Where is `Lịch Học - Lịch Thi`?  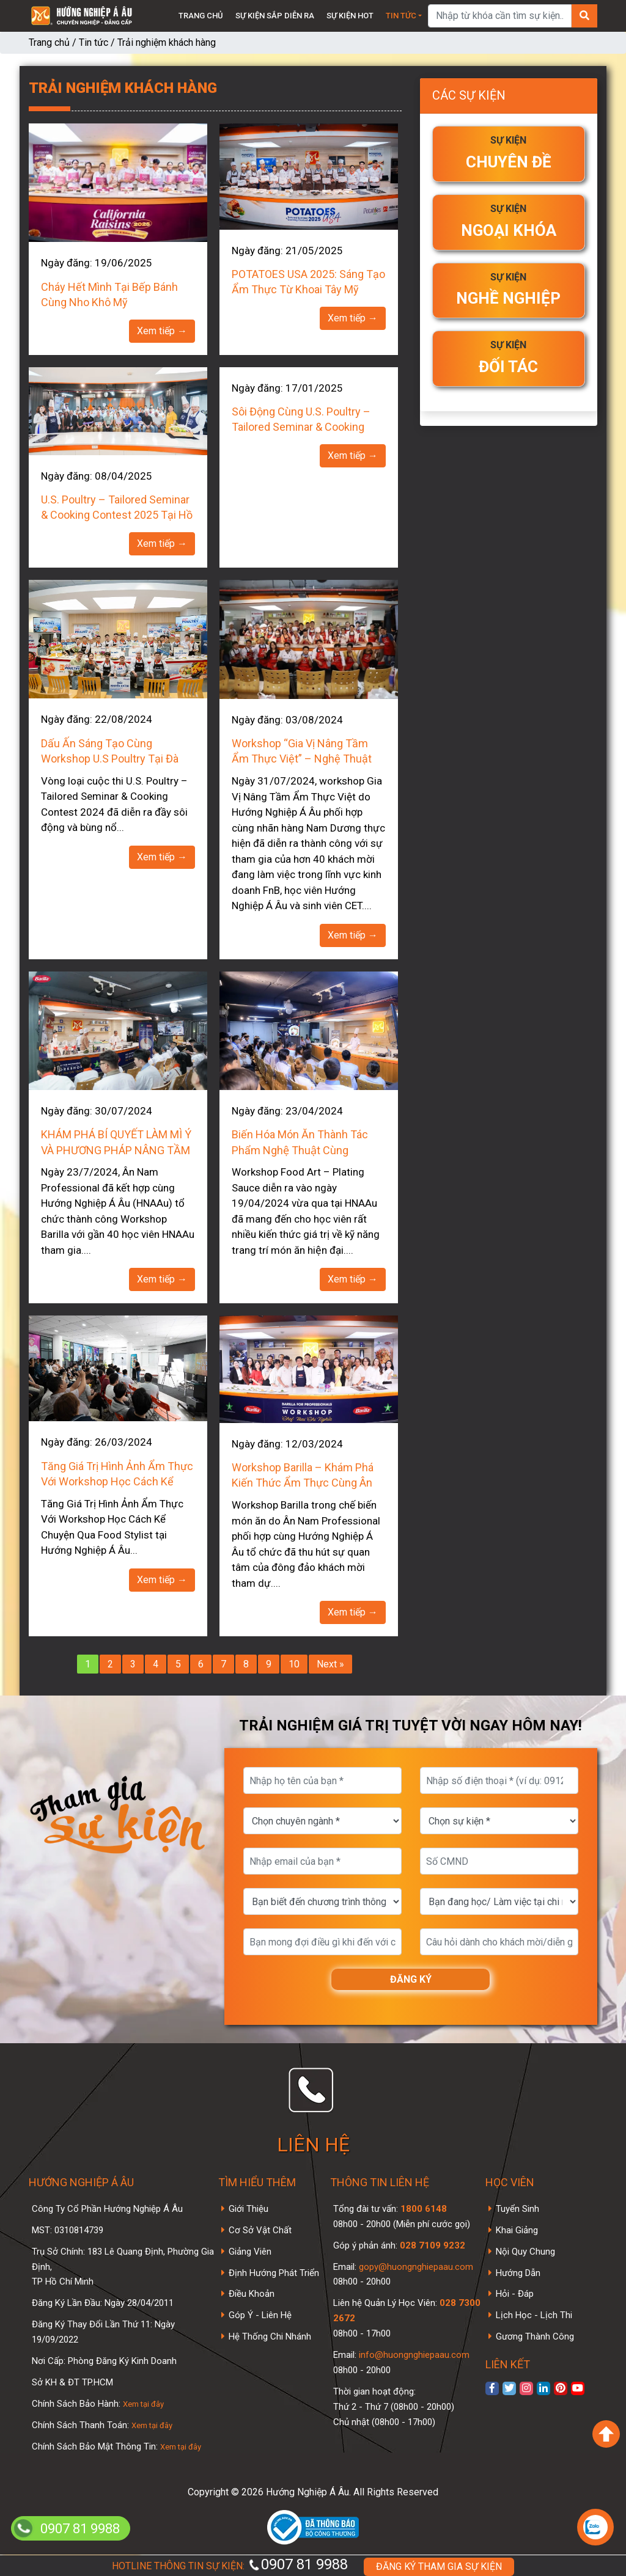
Lịch Học - Lịch Thi is located at coordinates (534, 2315).